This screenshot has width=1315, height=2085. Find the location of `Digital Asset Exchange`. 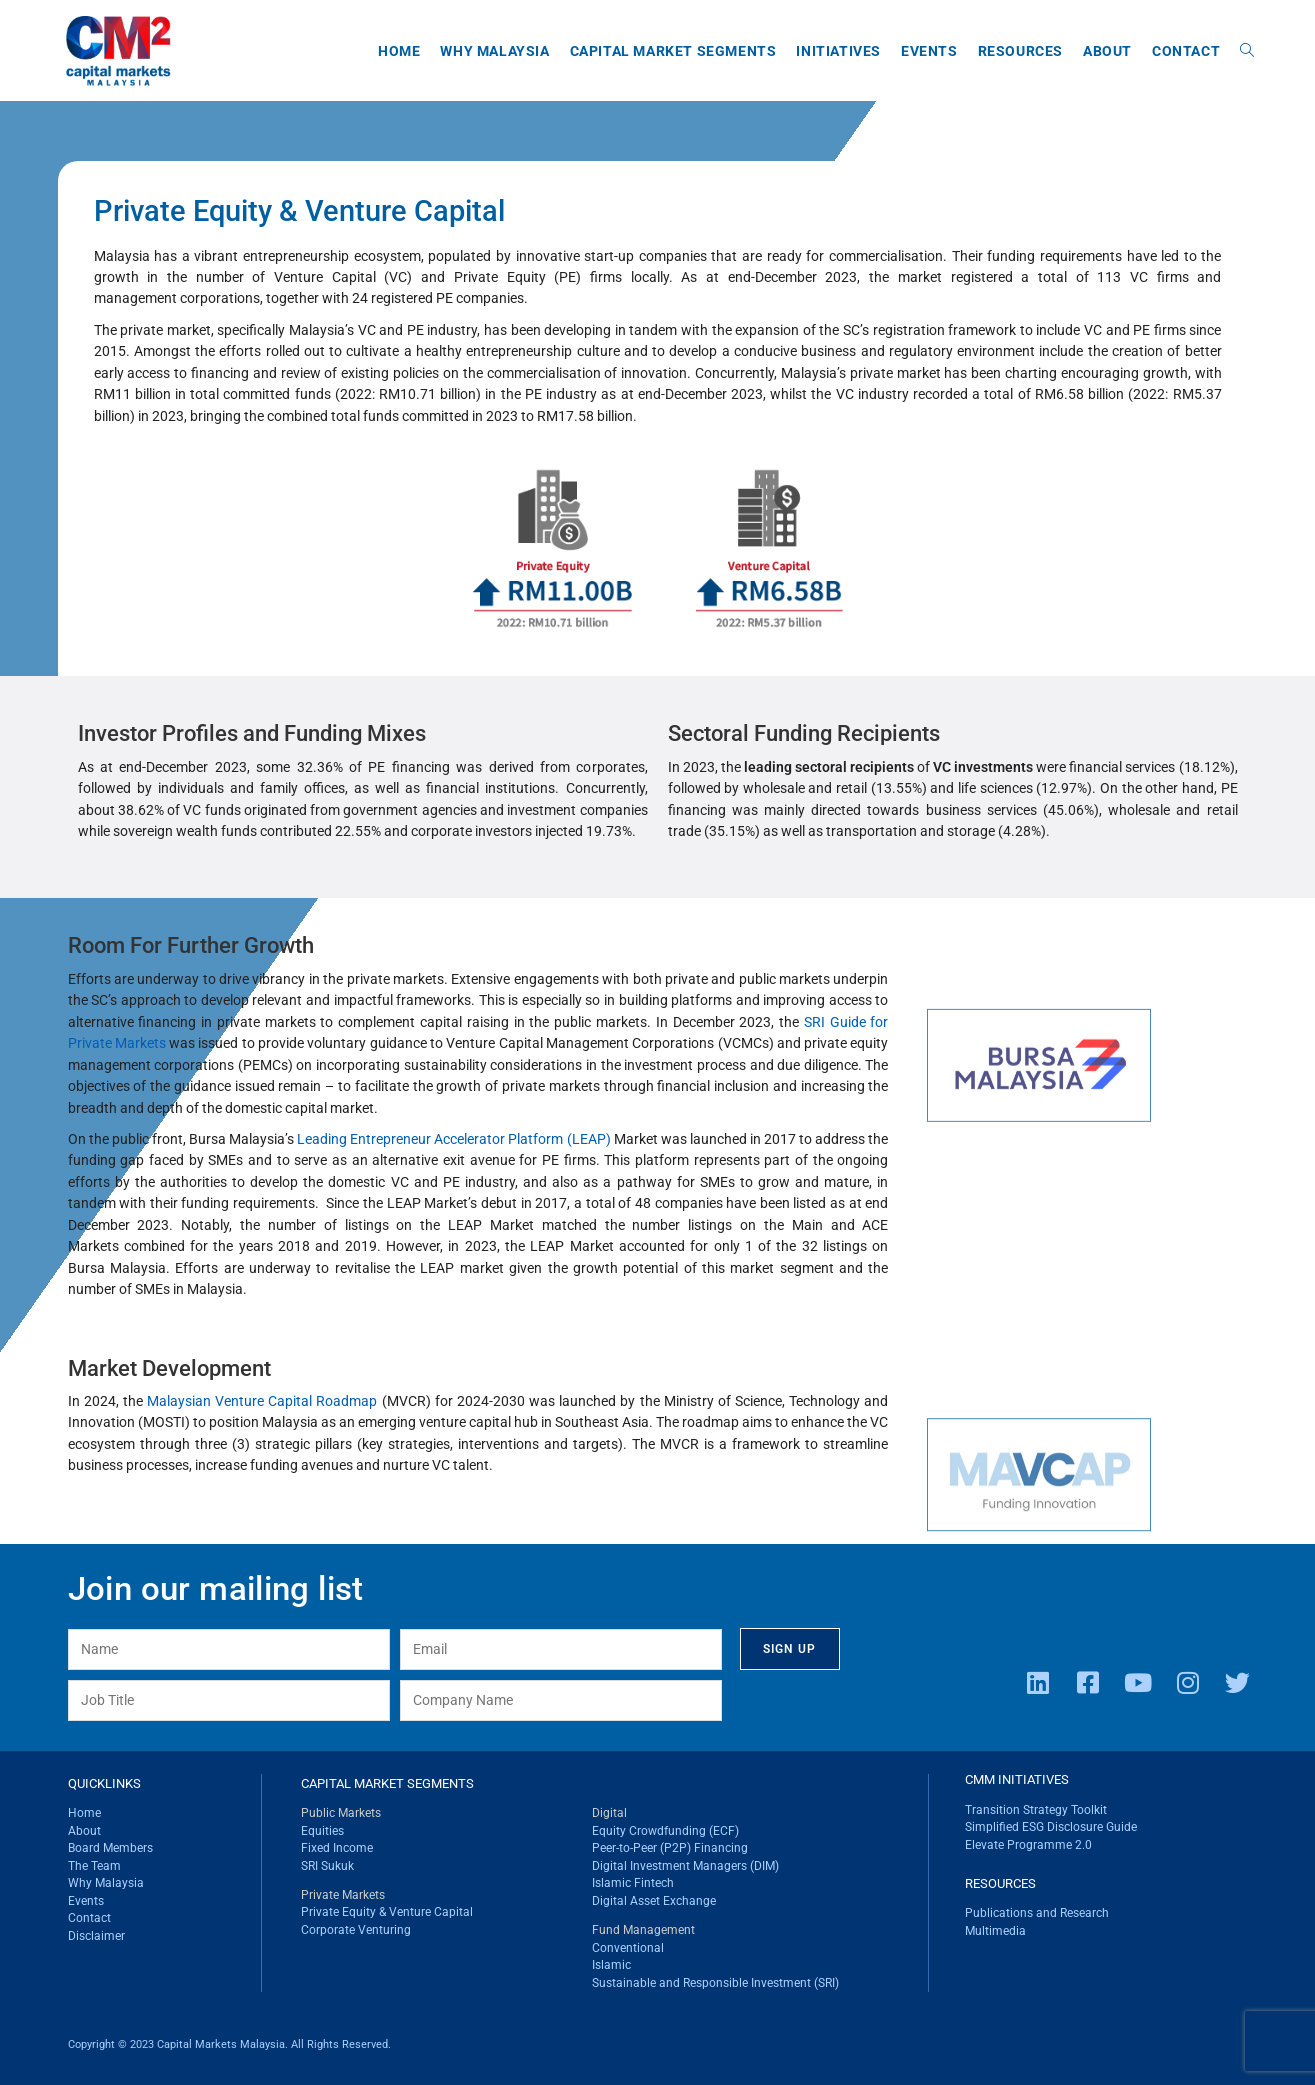

Digital Asset Exchange is located at coordinates (654, 1901).